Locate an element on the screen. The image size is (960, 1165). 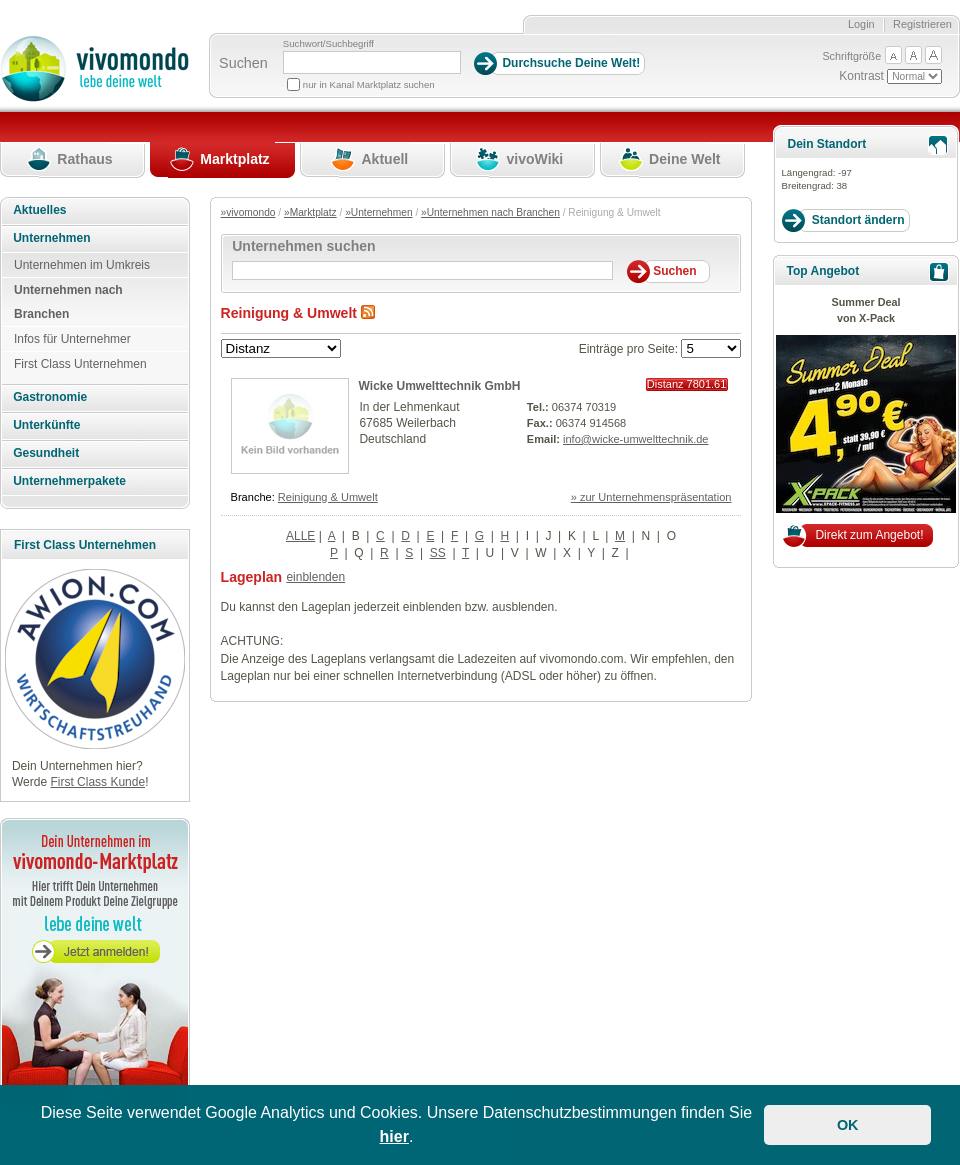
Unternehmerpakete is located at coordinates (69, 481).